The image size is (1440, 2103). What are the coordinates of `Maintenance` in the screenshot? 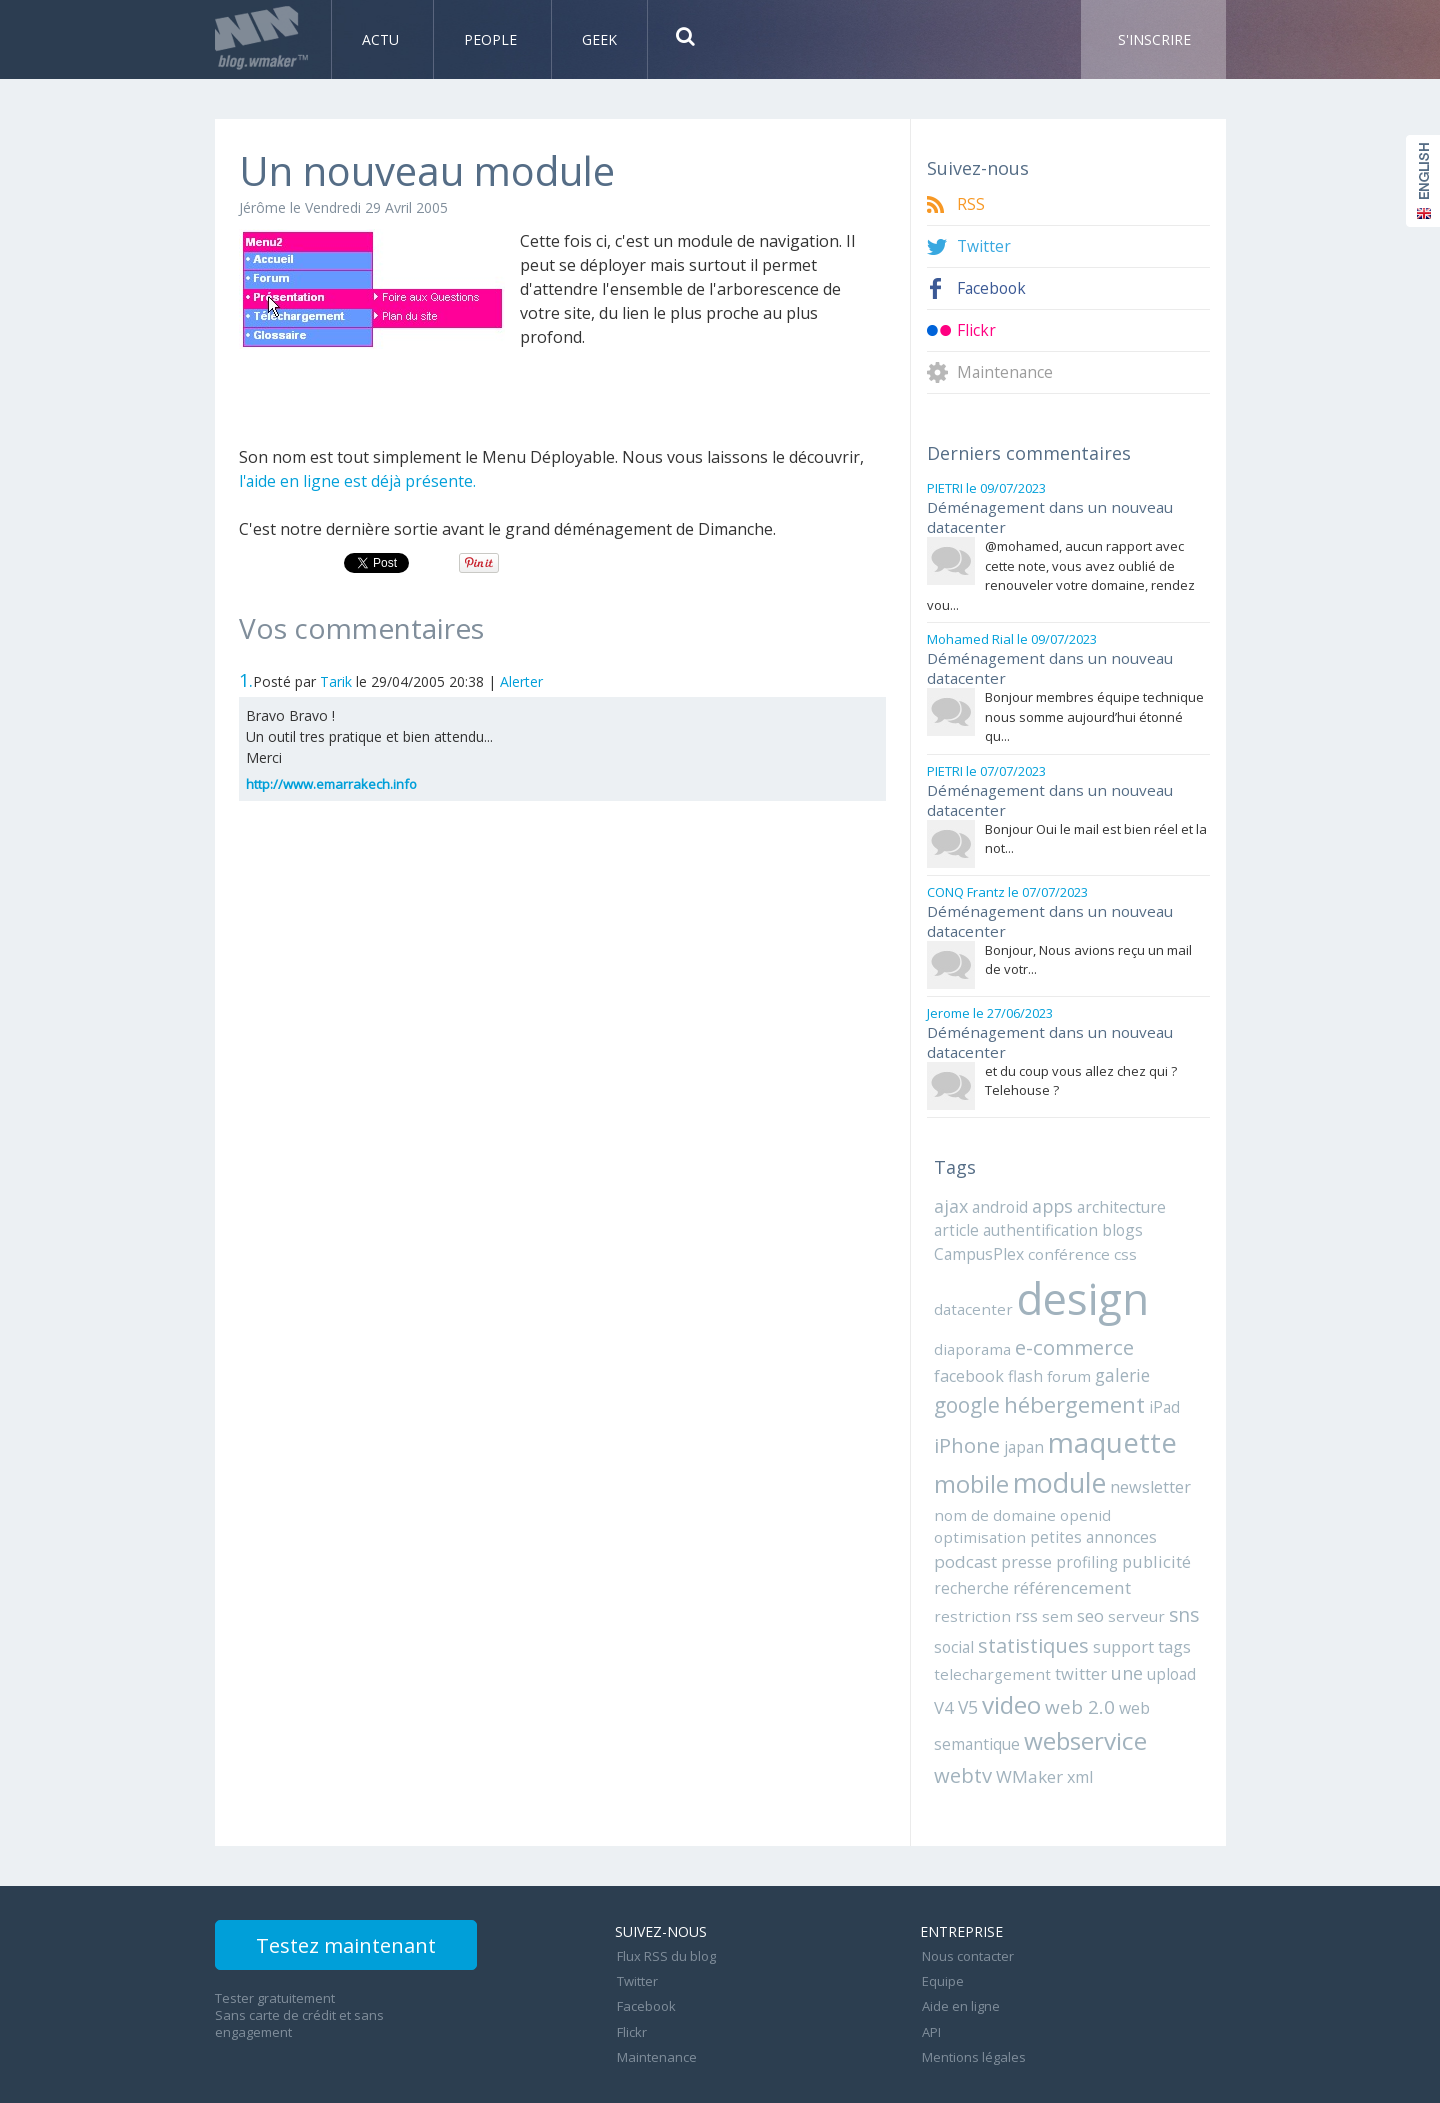 It's located at (1006, 372).